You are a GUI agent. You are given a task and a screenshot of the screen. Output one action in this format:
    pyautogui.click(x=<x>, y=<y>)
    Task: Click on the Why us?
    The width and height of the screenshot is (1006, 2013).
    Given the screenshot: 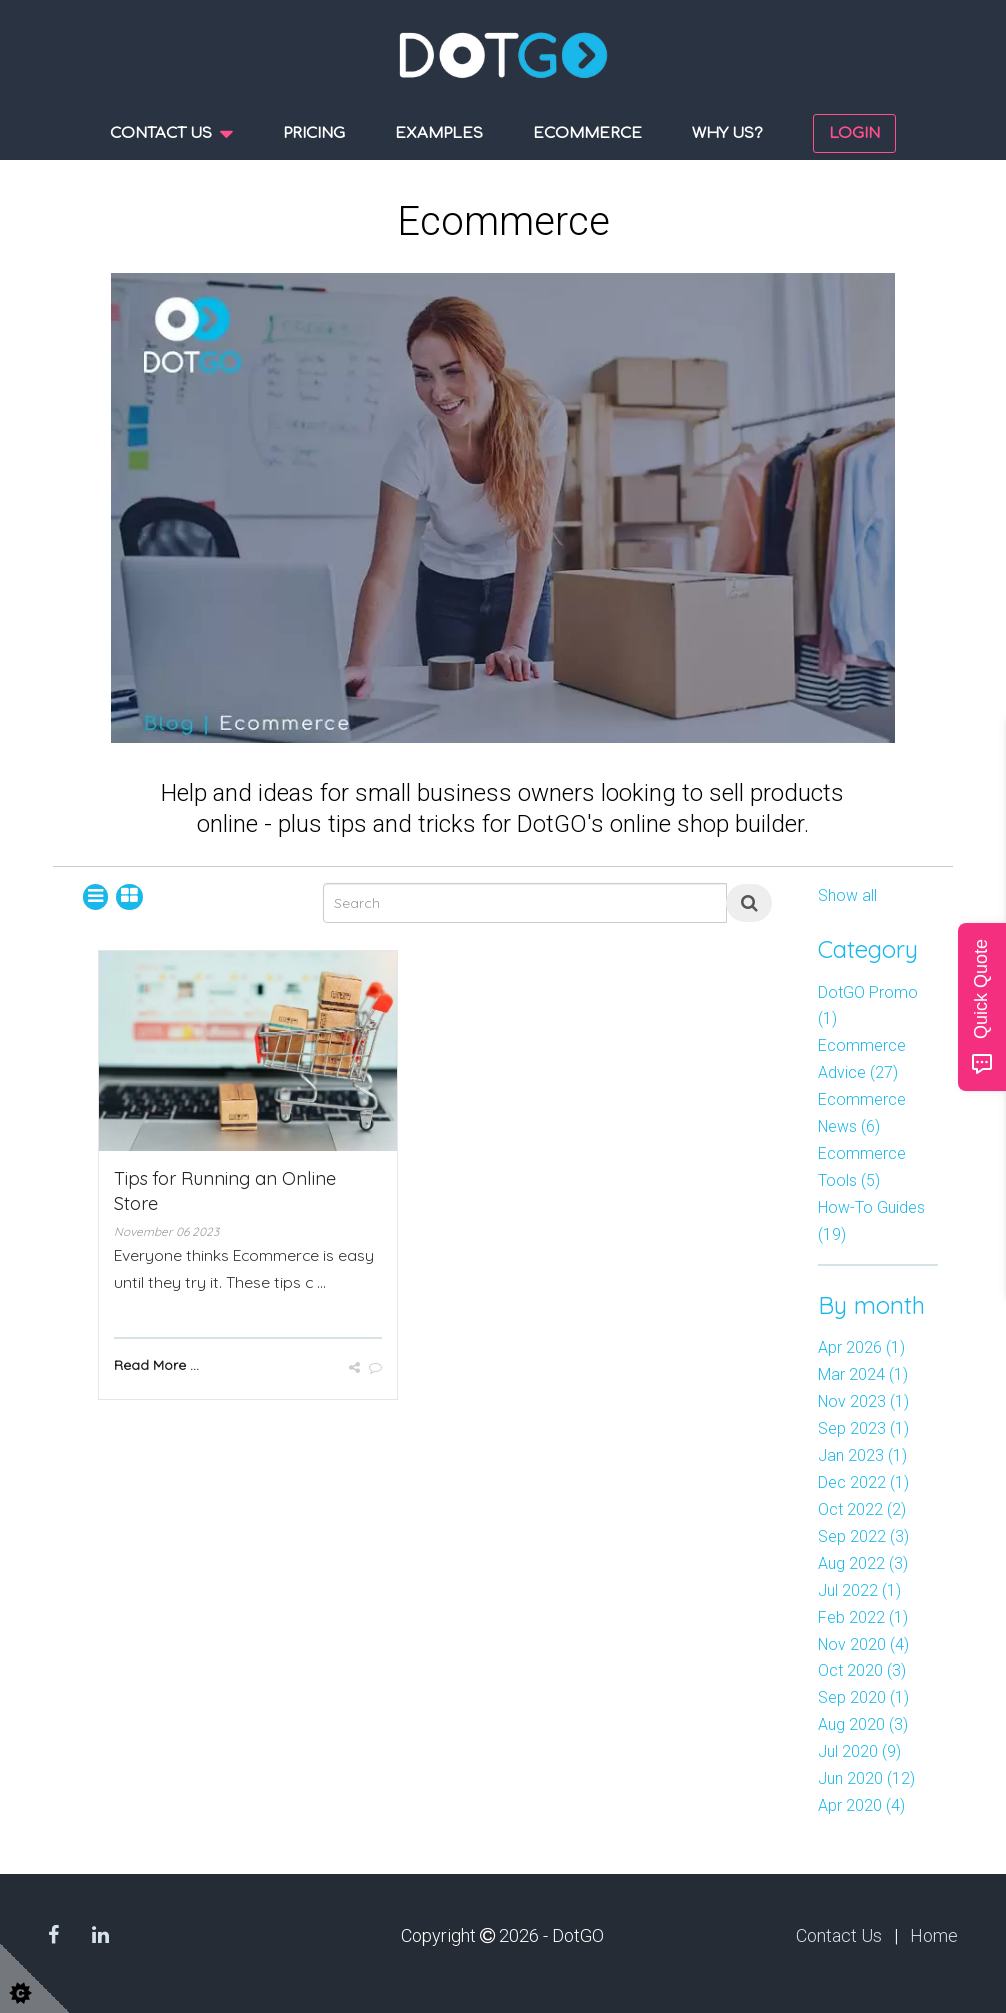 What is the action you would take?
    pyautogui.click(x=727, y=133)
    